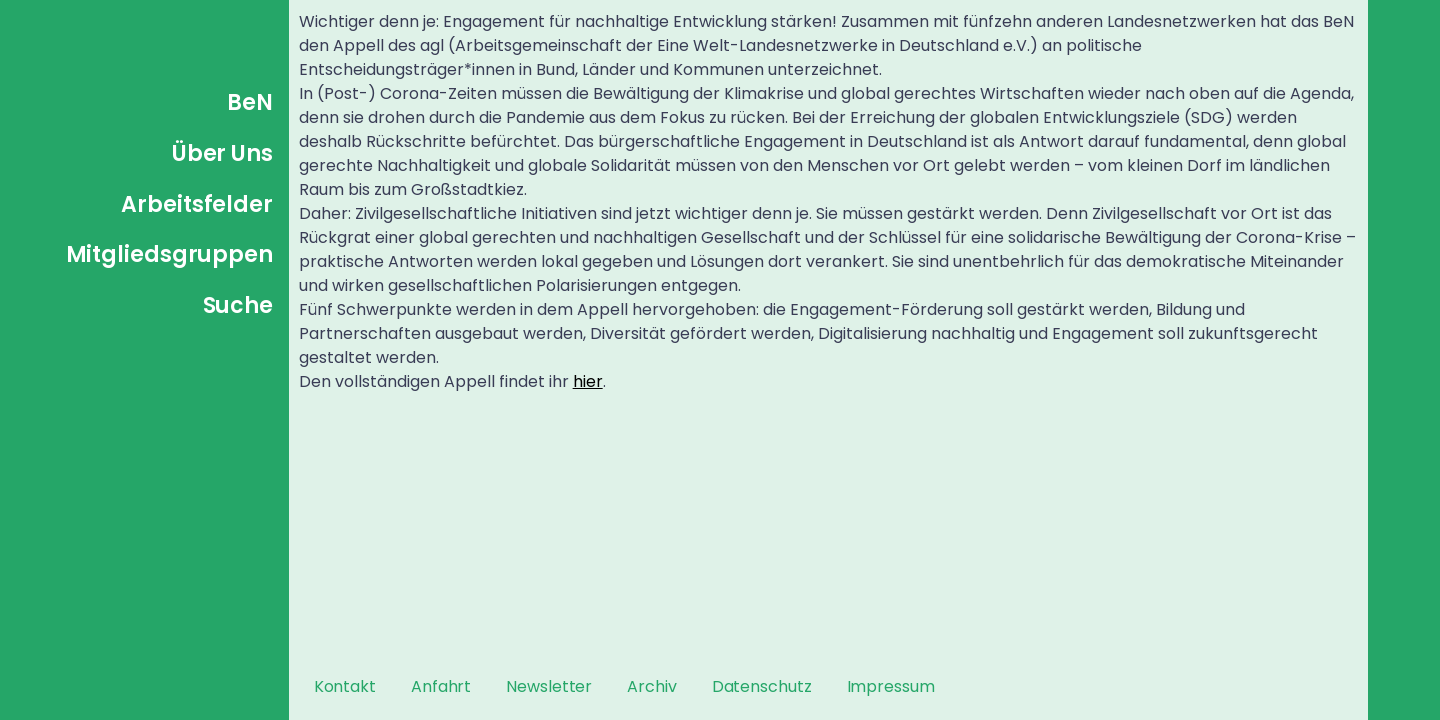 Image resolution: width=1440 pixels, height=720 pixels. I want to click on Newsletter, so click(549, 686).